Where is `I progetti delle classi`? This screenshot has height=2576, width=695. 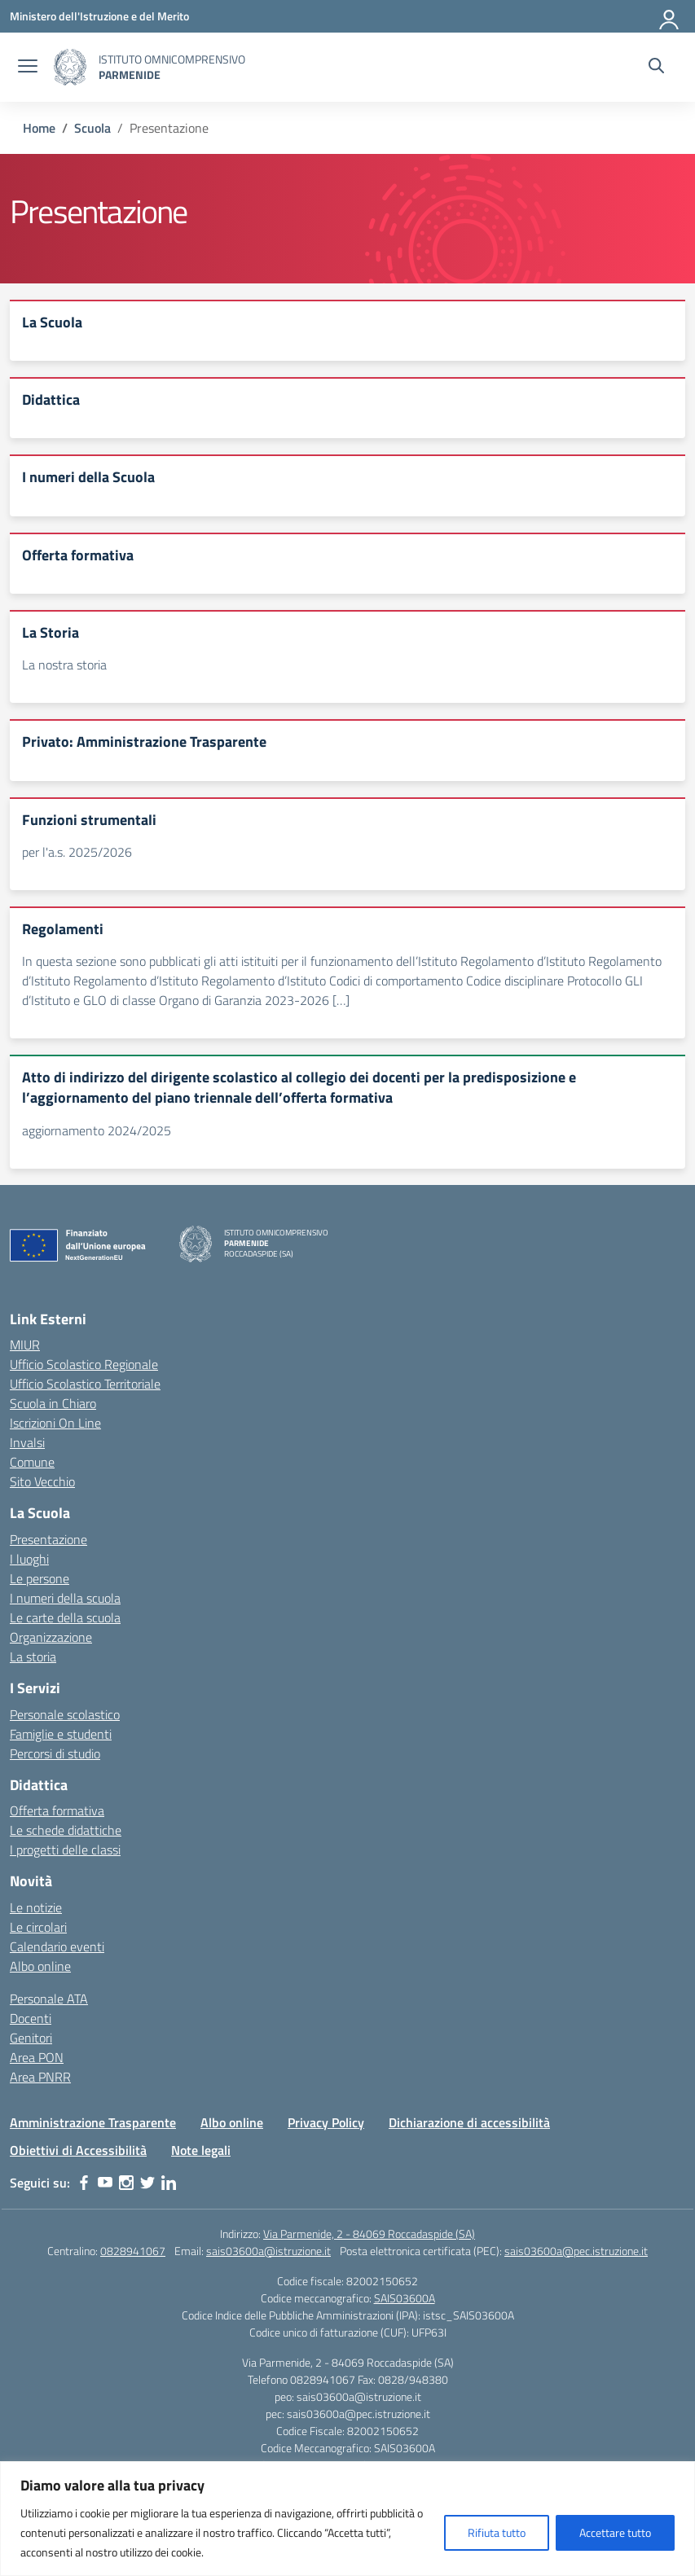
I progetti delle classi is located at coordinates (65, 1849).